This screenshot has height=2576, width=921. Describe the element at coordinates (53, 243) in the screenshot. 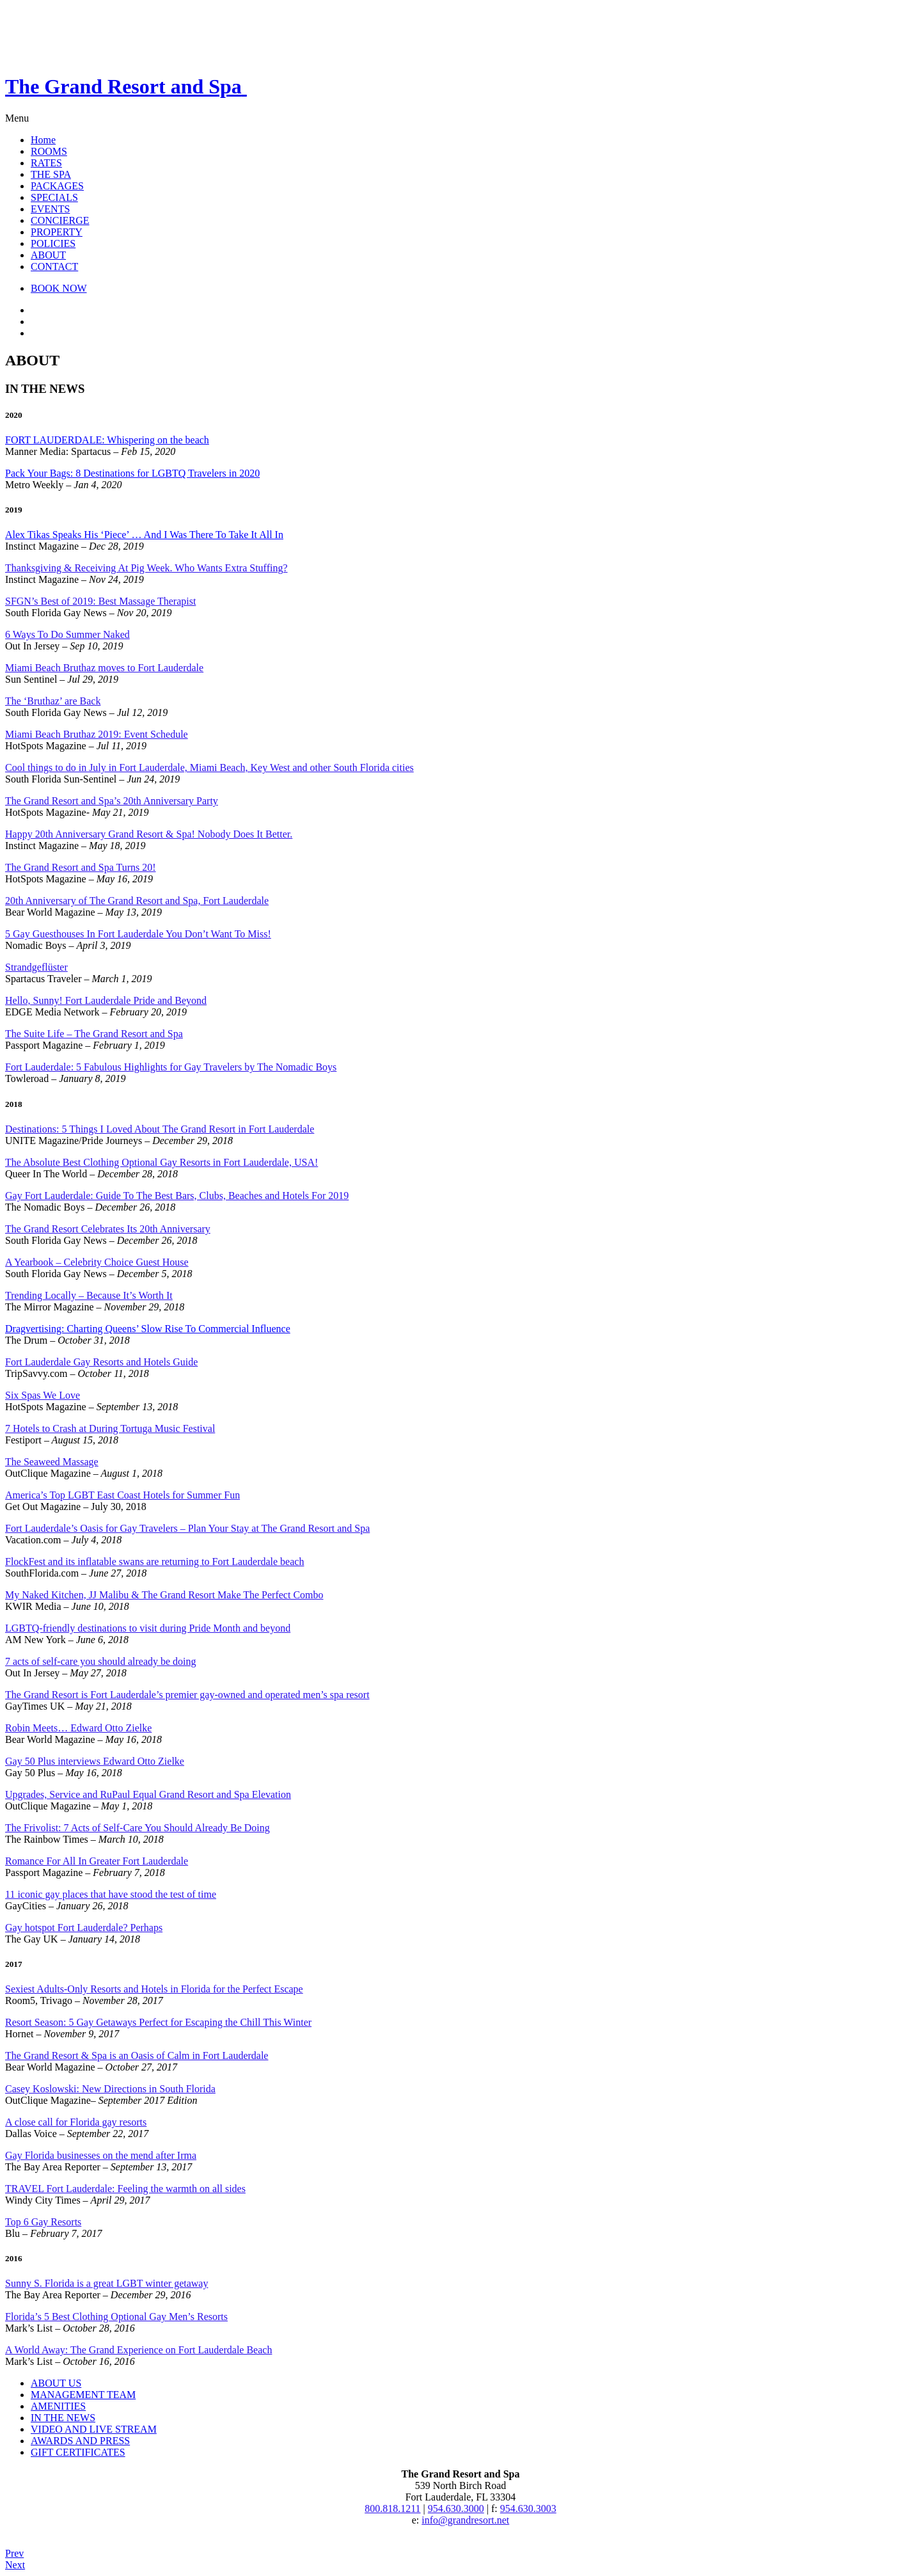

I see `POLICIES` at that location.